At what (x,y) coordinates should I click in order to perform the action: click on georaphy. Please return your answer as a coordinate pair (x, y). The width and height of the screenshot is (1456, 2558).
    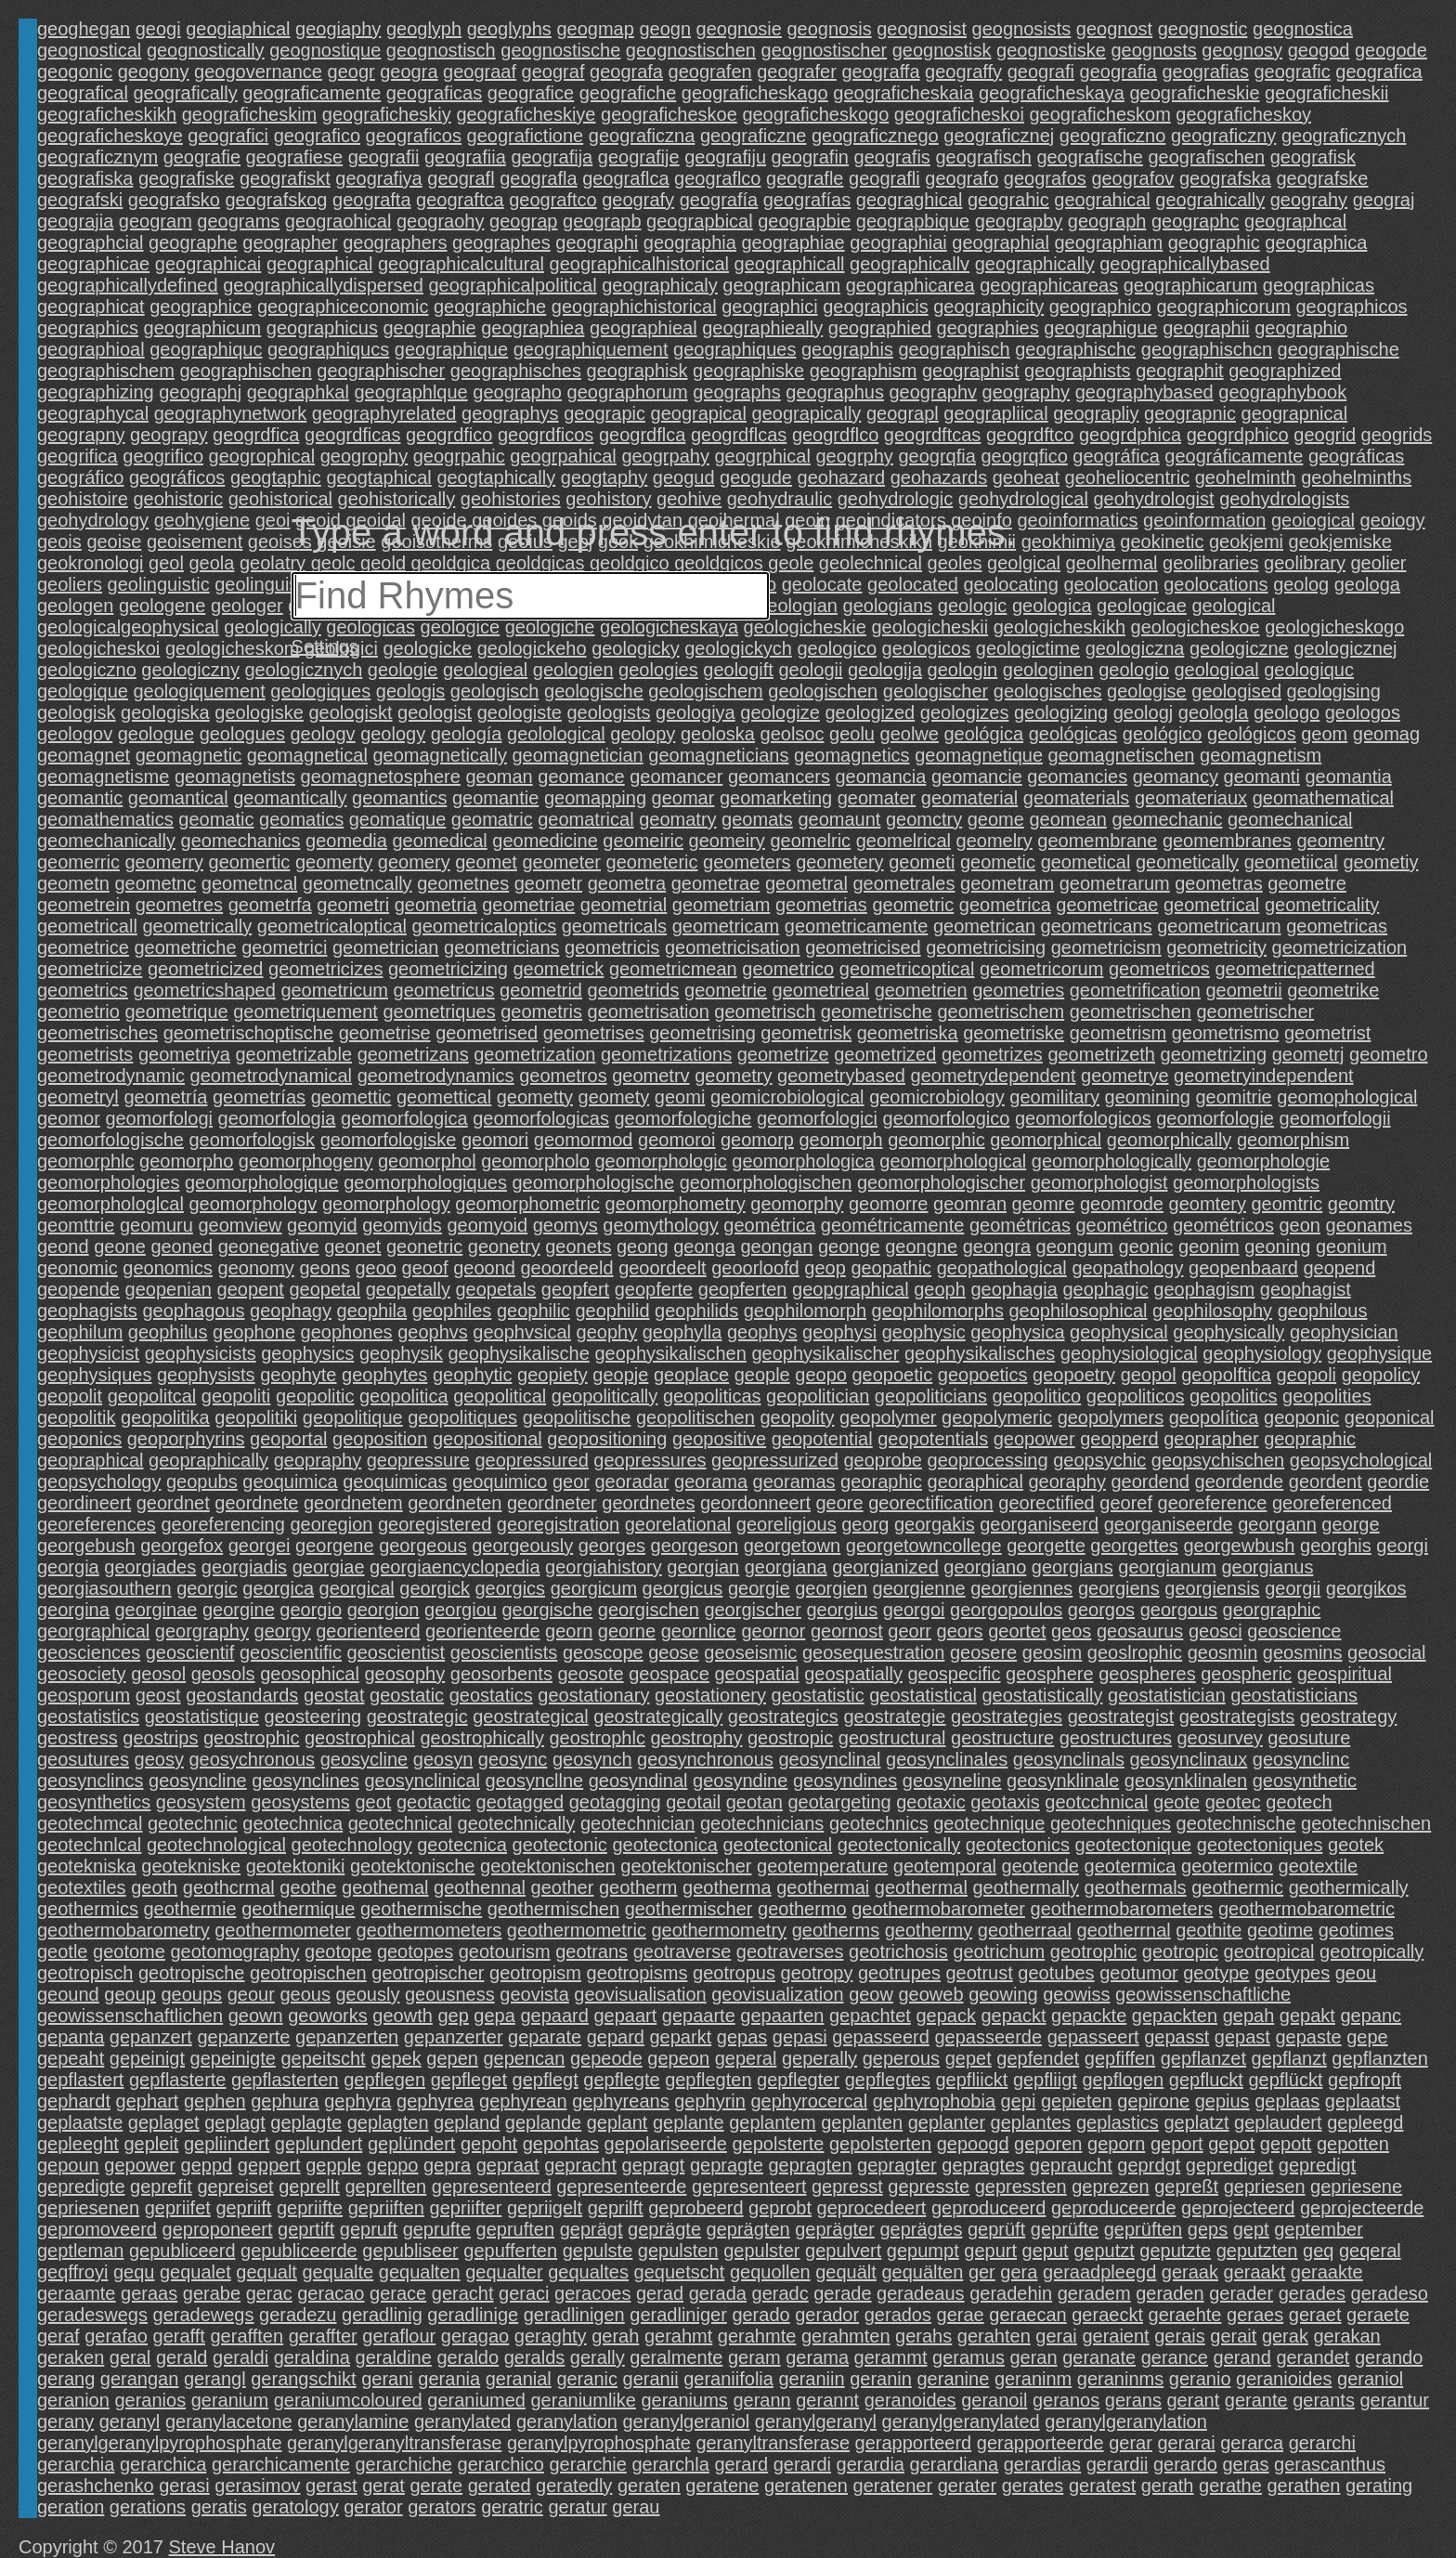
    Looking at the image, I should click on (1067, 1481).